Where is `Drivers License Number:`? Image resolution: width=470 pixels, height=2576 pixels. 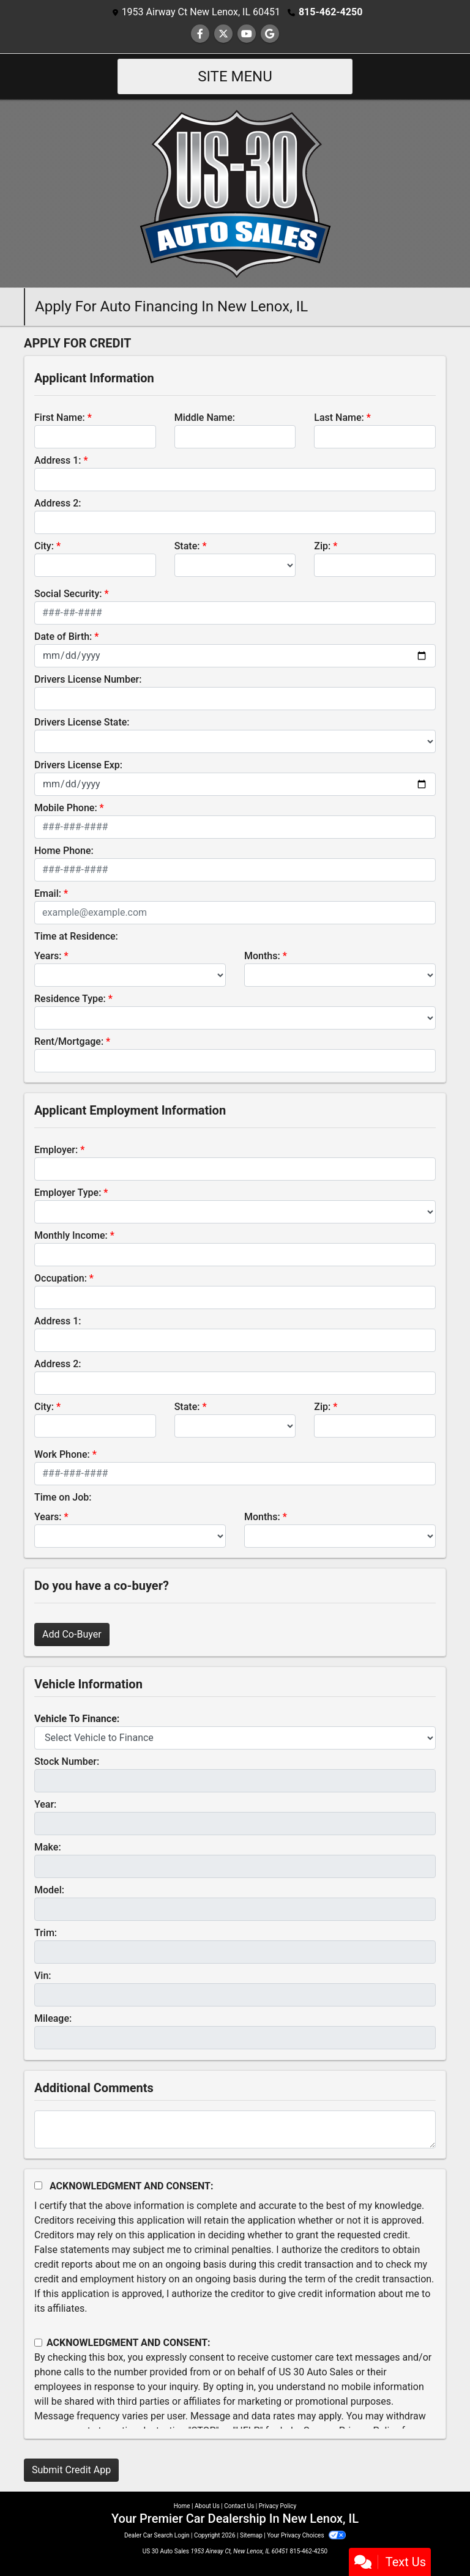 Drivers License Number: is located at coordinates (87, 679).